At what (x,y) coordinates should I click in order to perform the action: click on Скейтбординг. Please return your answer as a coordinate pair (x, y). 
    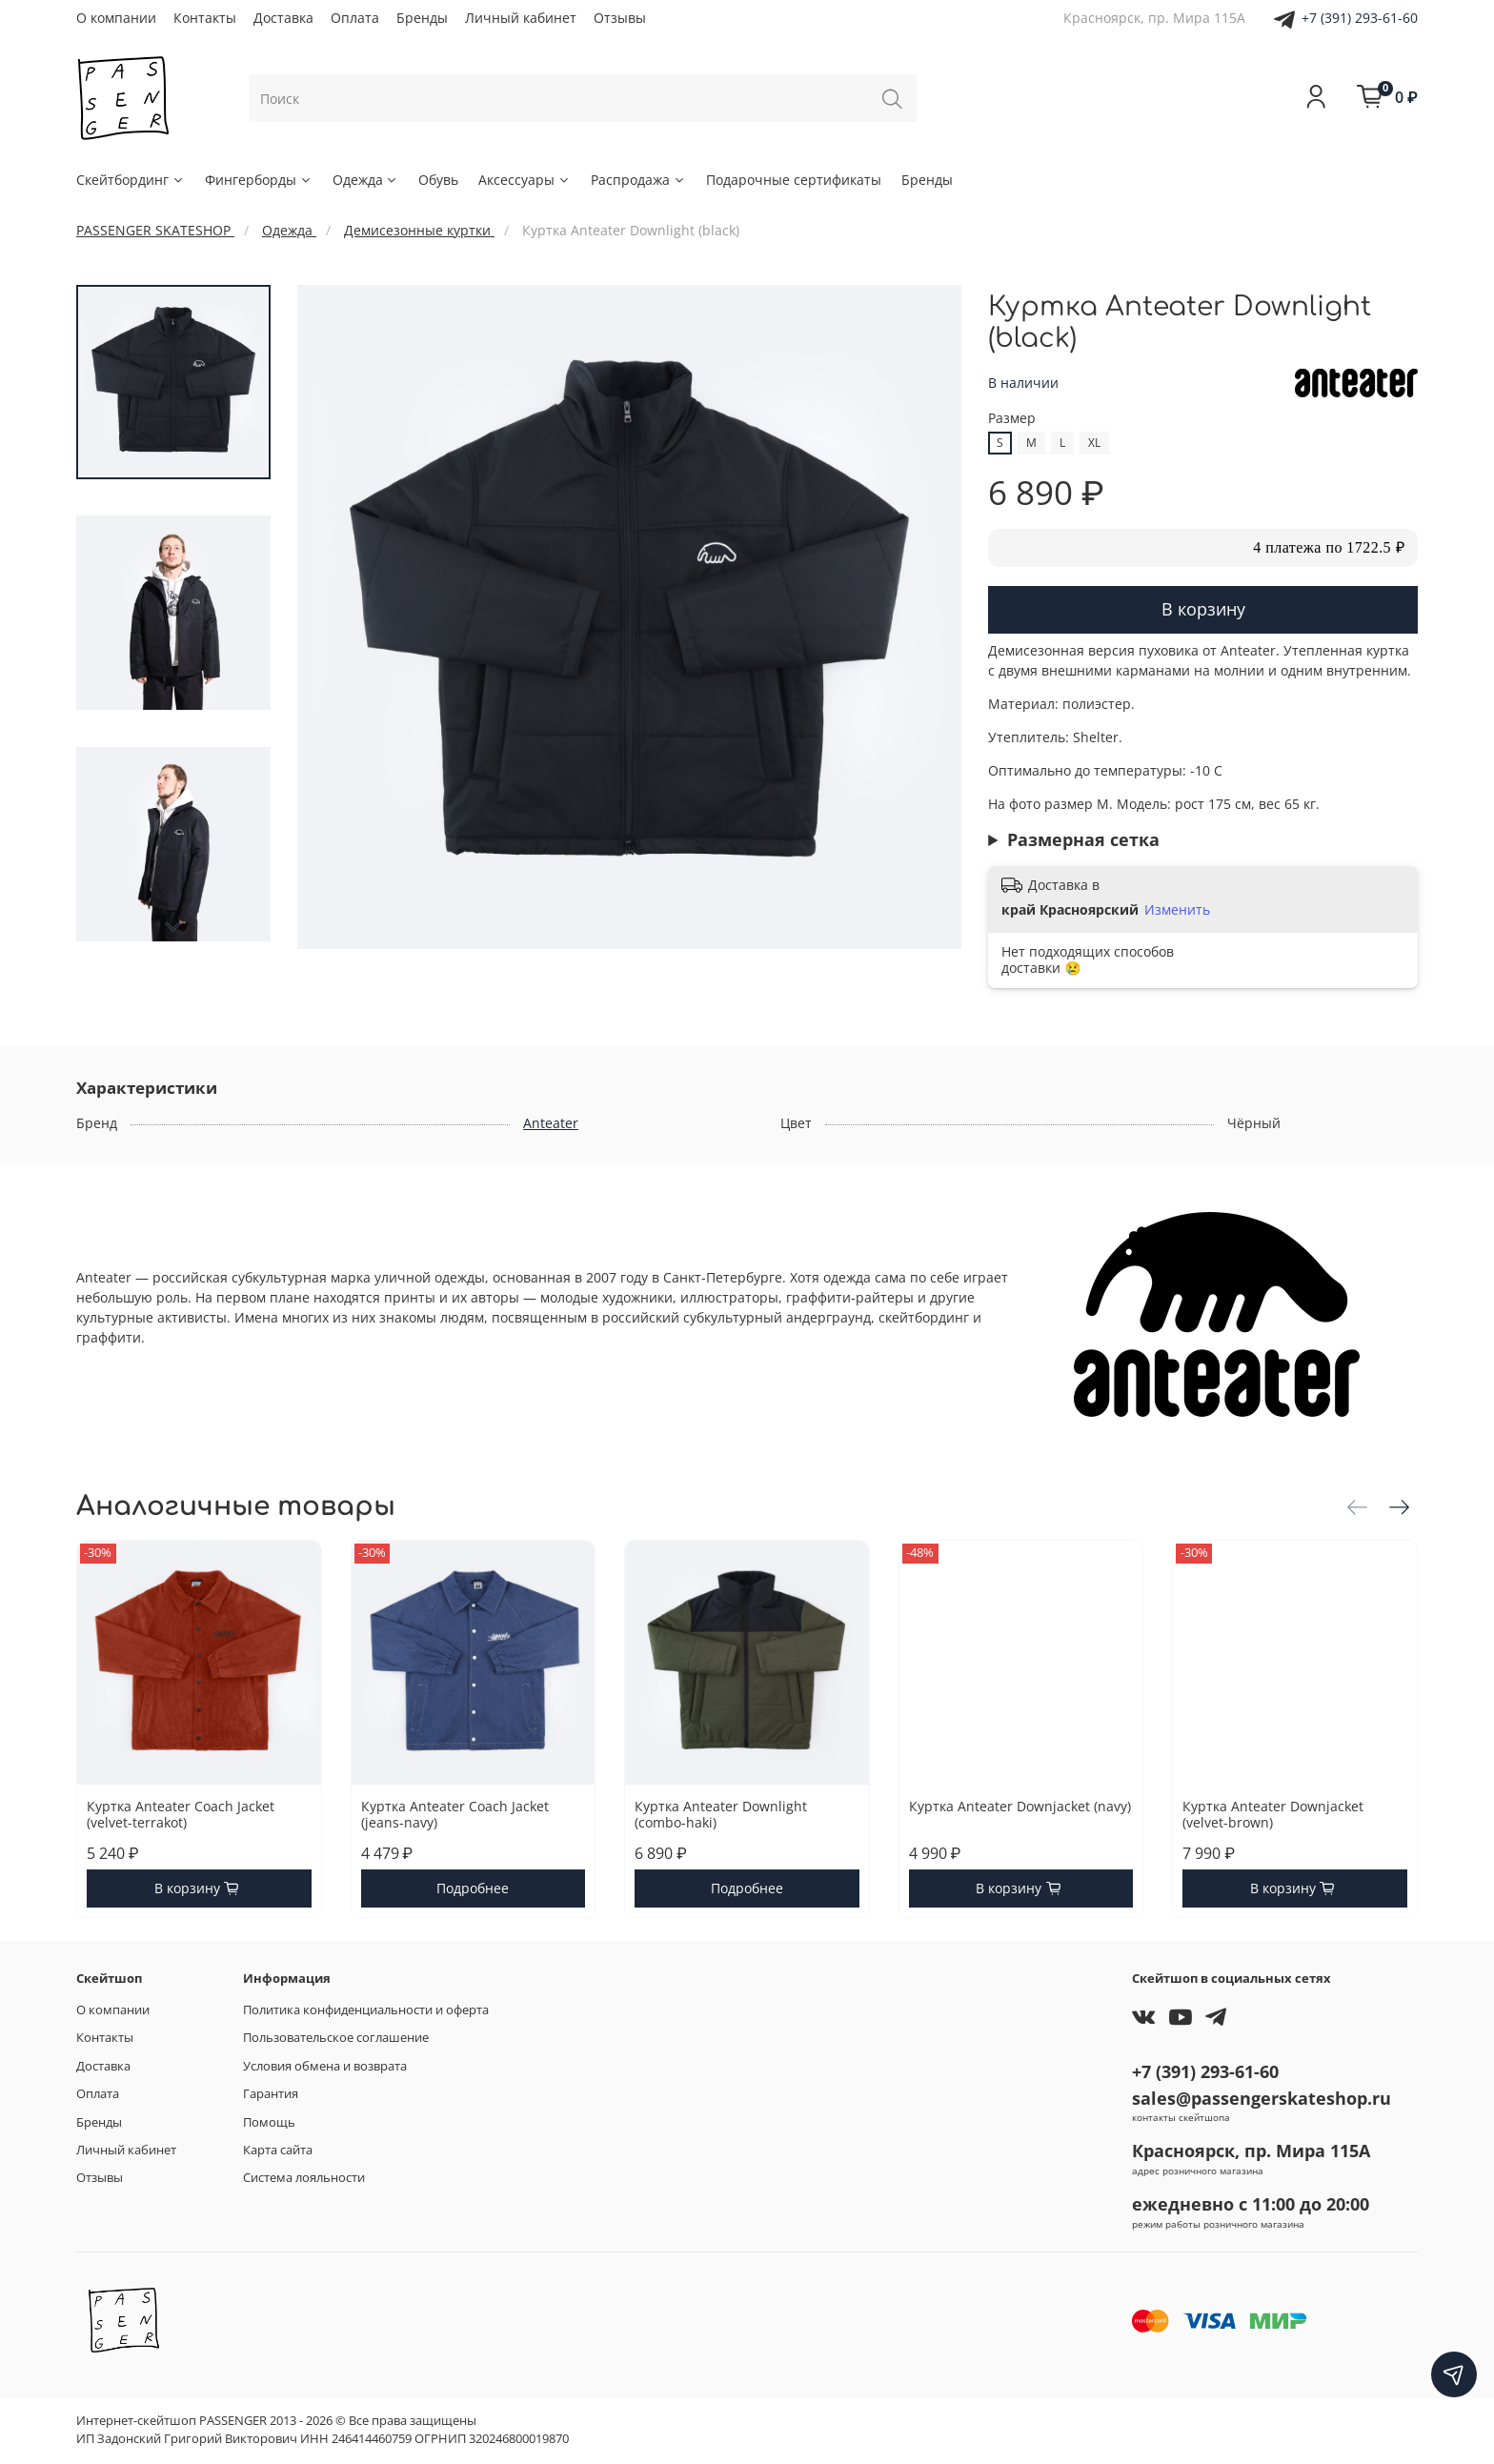
    Looking at the image, I should click on (130, 180).